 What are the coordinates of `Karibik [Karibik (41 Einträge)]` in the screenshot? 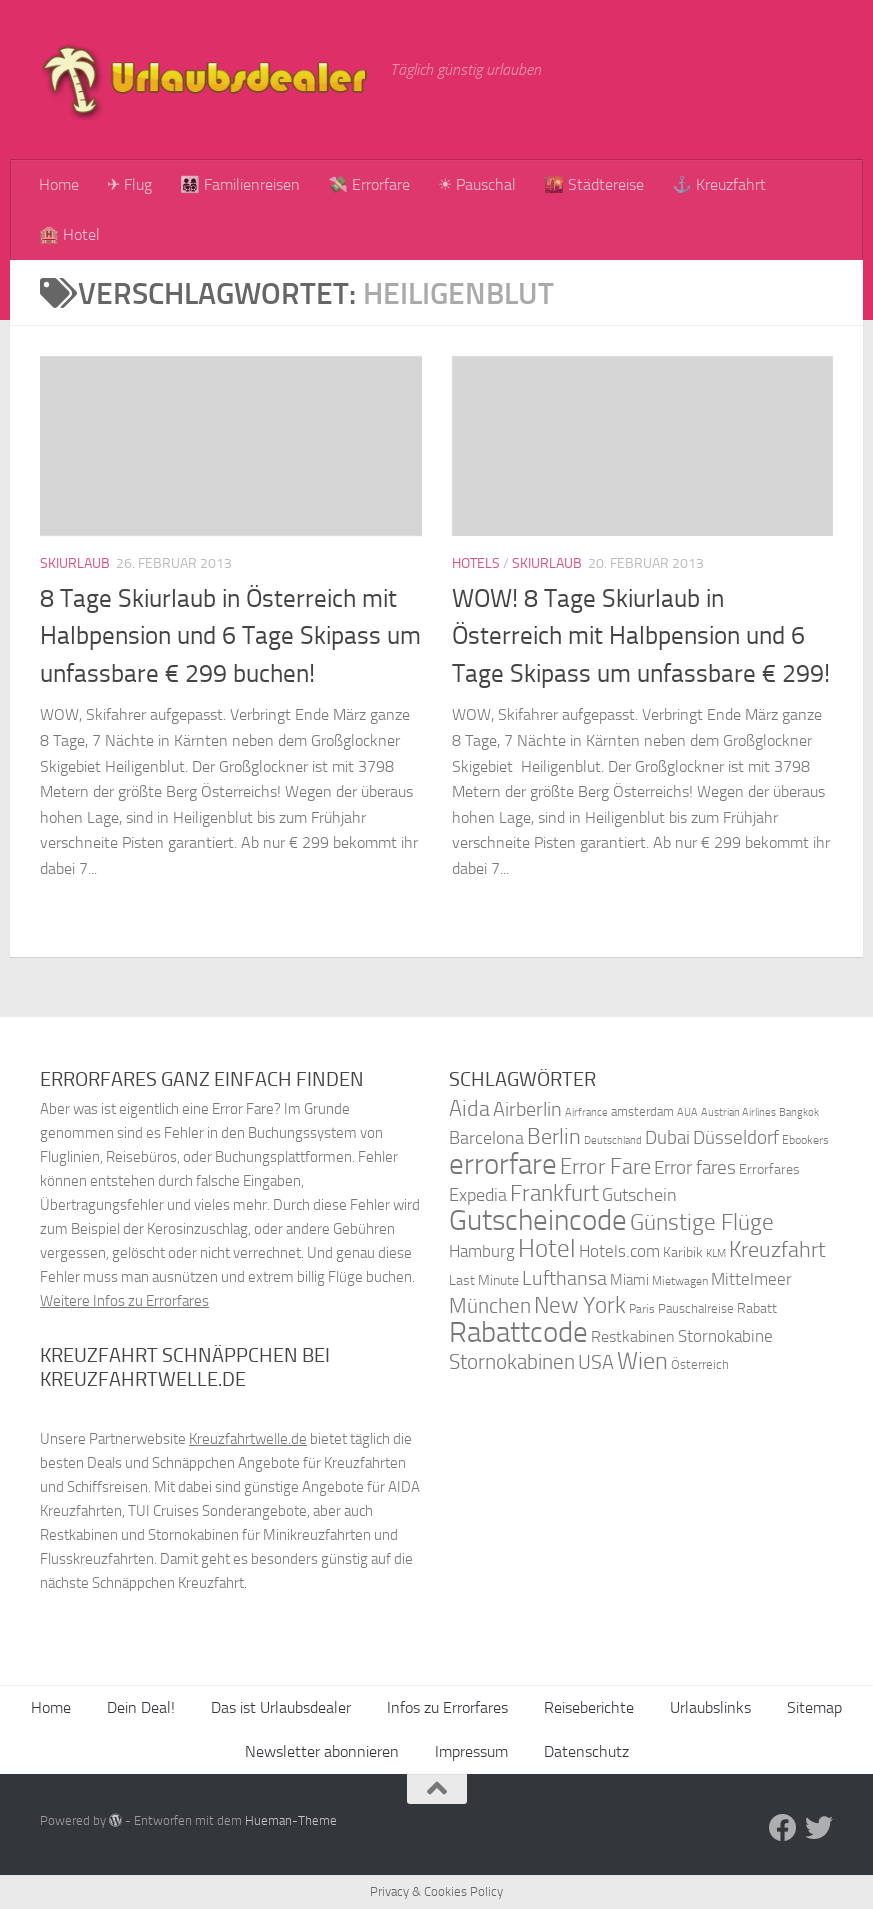 It's located at (683, 1252).